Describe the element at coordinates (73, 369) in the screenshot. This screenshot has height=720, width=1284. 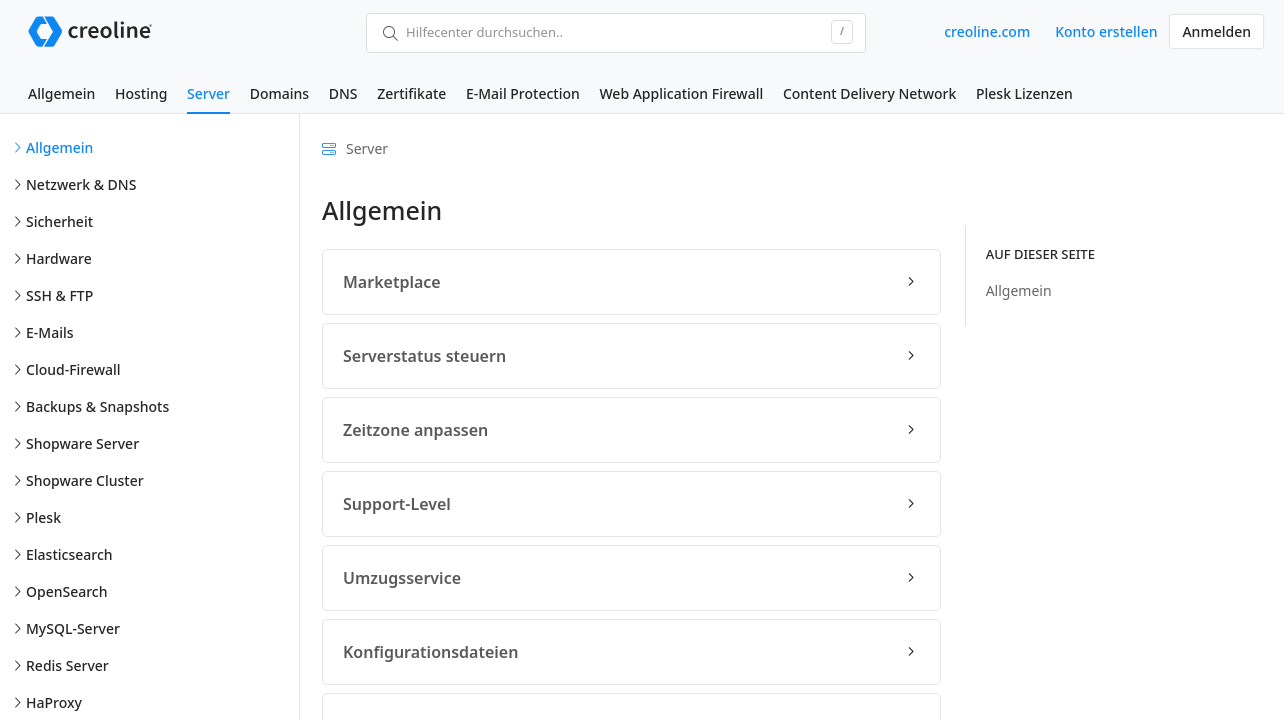
I see `Cloud-Firewall` at that location.